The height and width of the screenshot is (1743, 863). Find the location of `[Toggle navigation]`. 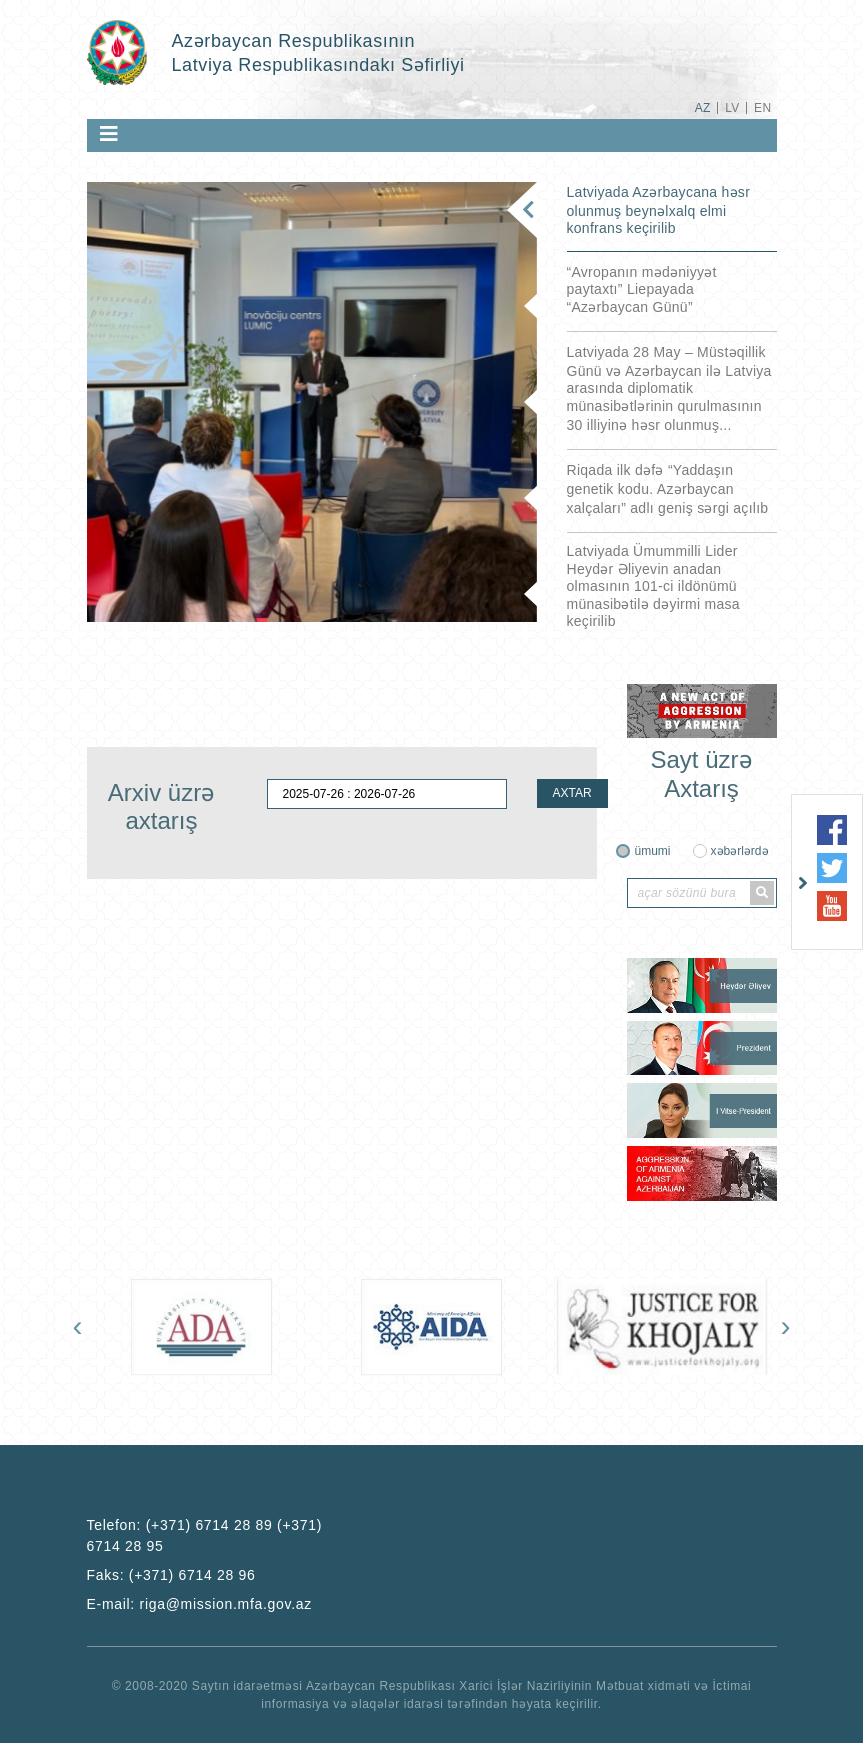

[Toggle navigation] is located at coordinates (109, 134).